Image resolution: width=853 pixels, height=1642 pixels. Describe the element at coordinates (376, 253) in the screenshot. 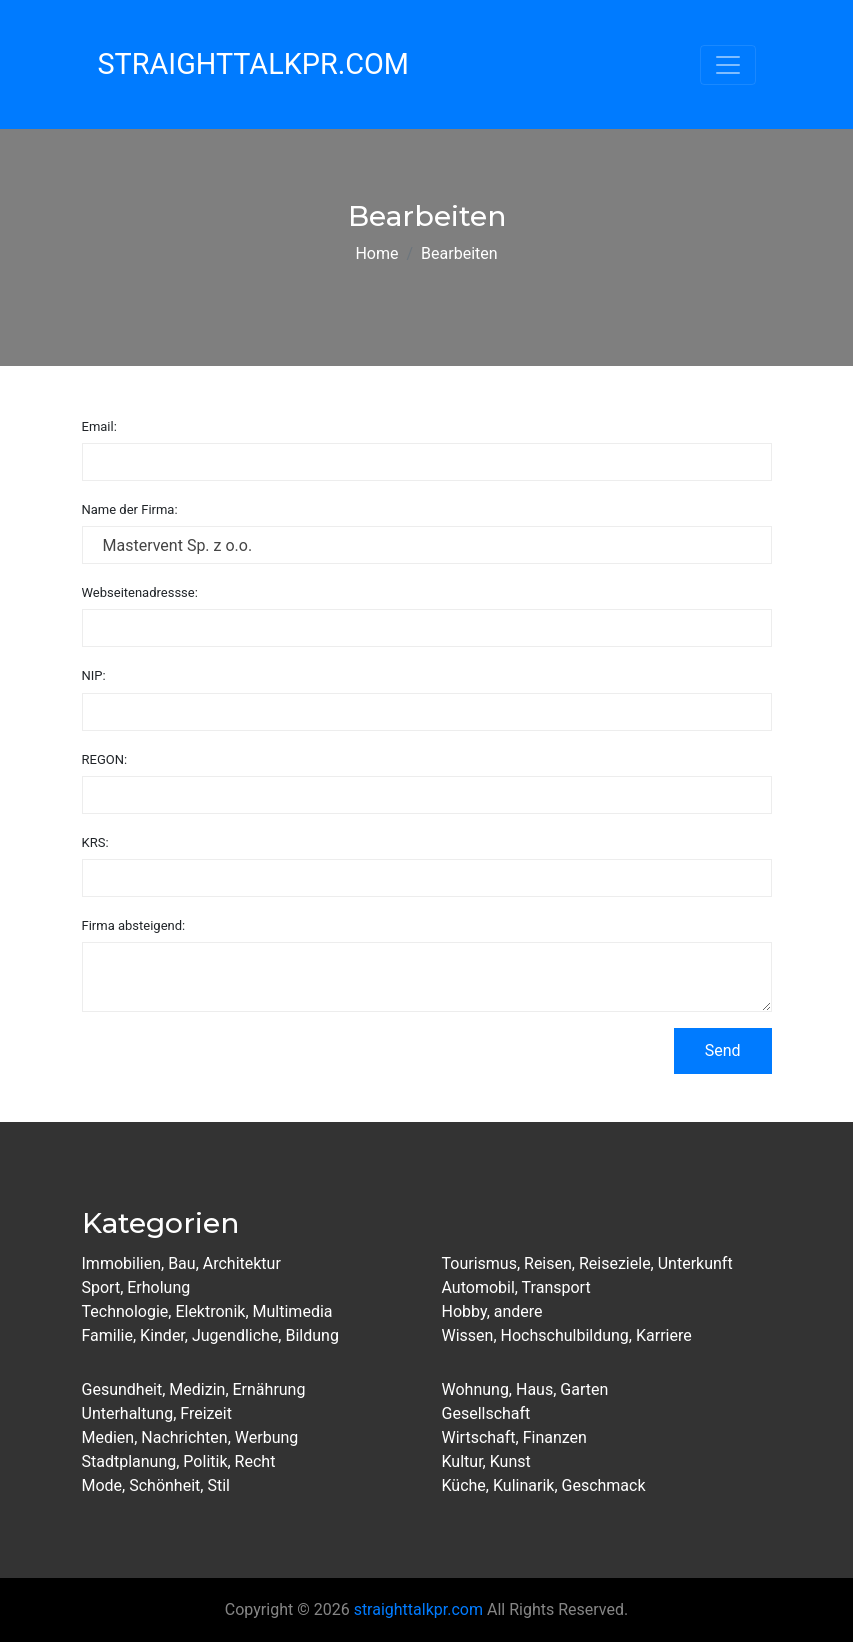

I see `Home` at that location.